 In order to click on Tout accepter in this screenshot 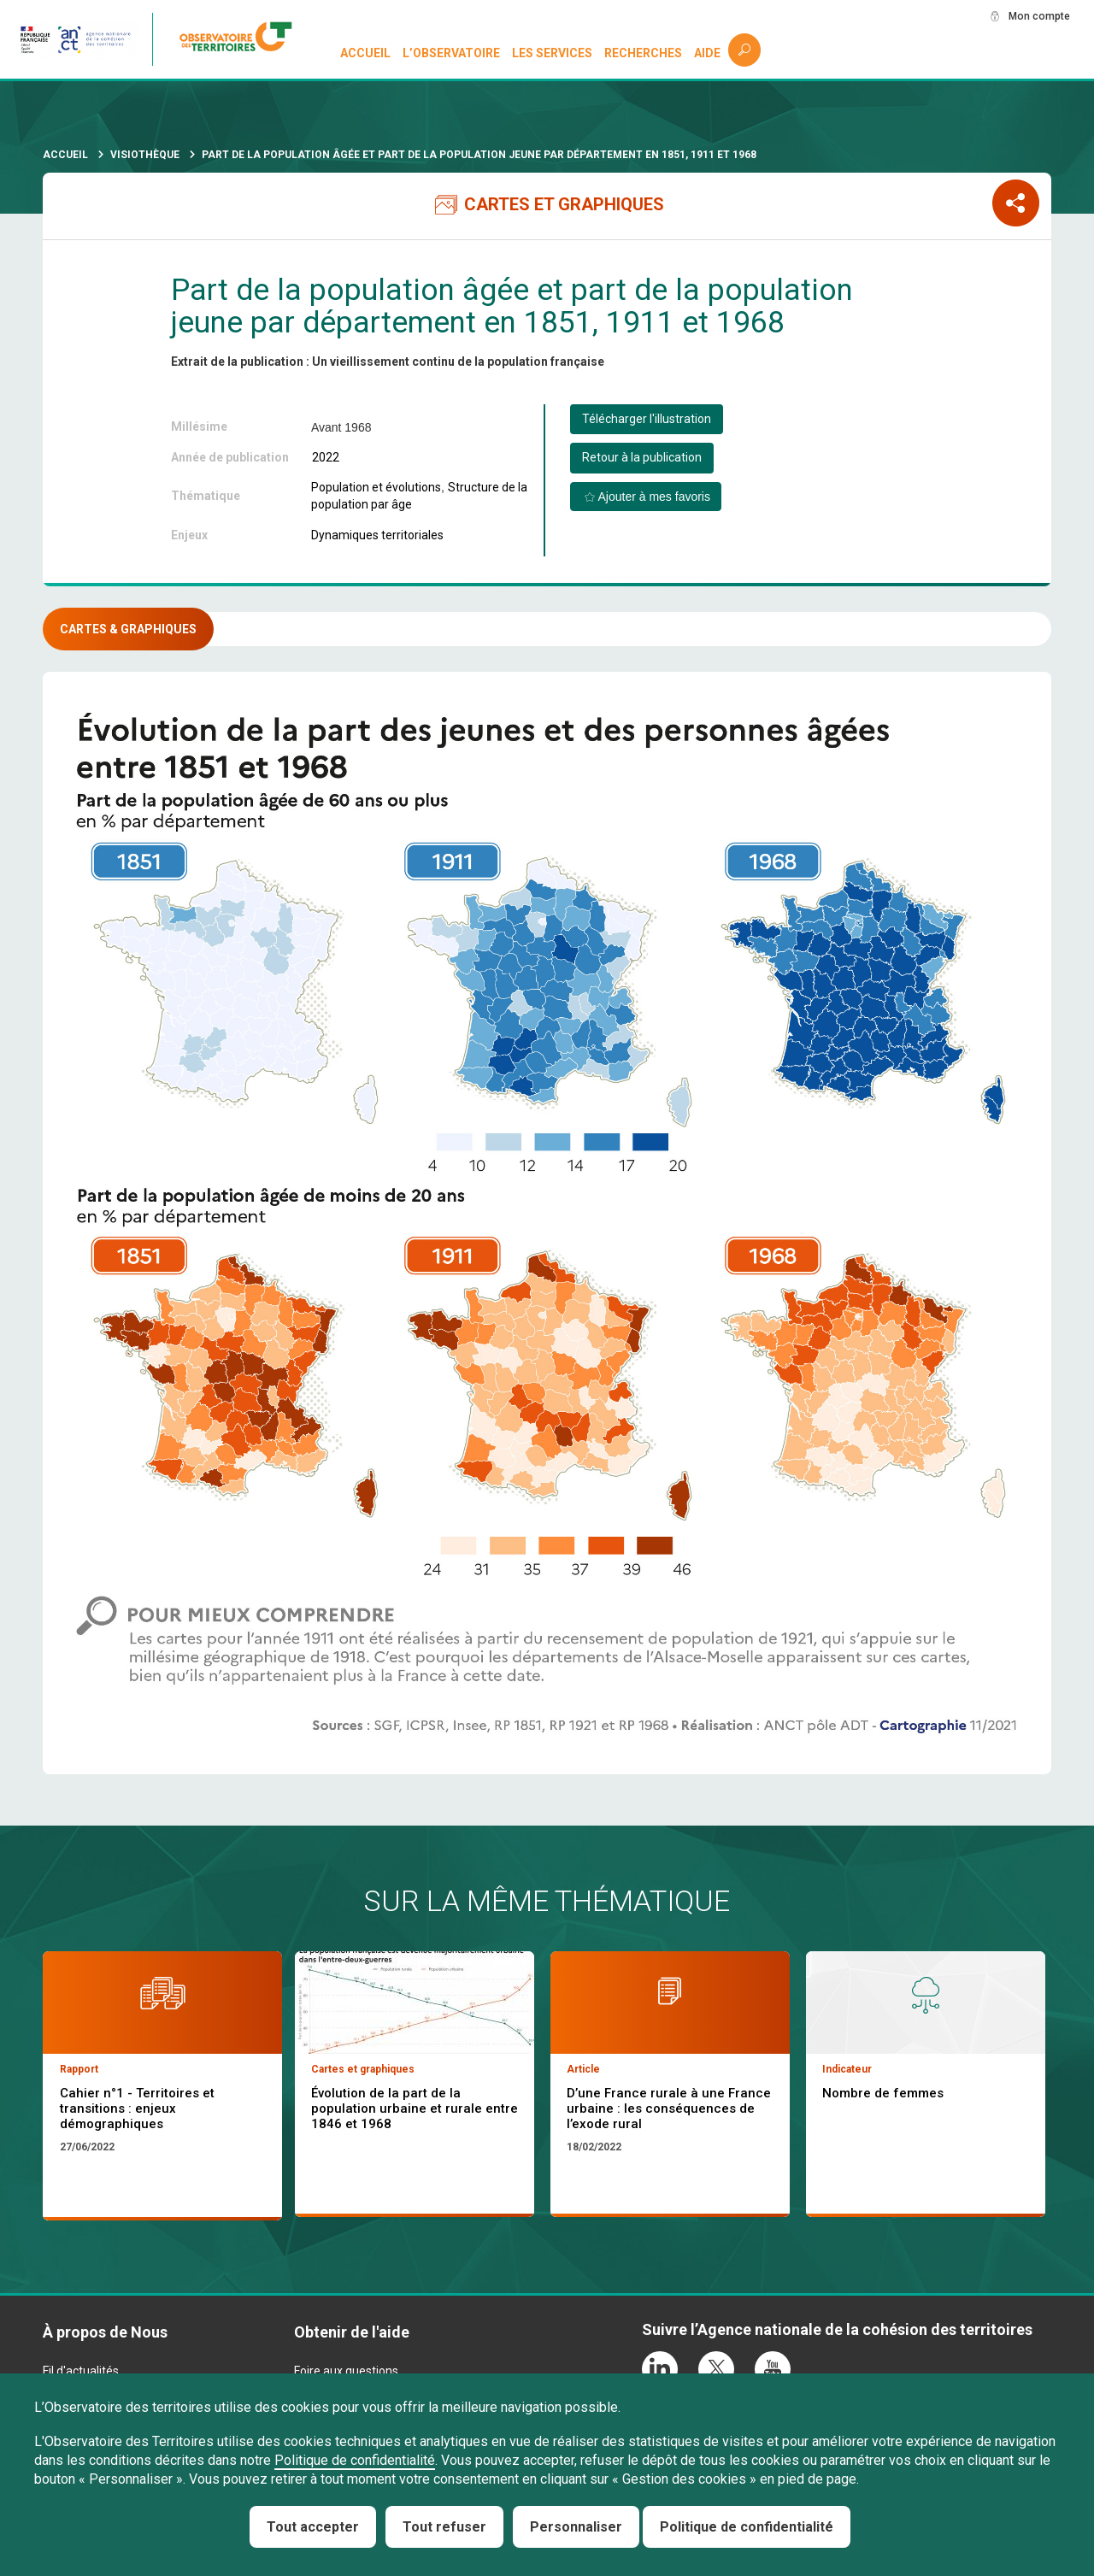, I will do `click(313, 2527)`.